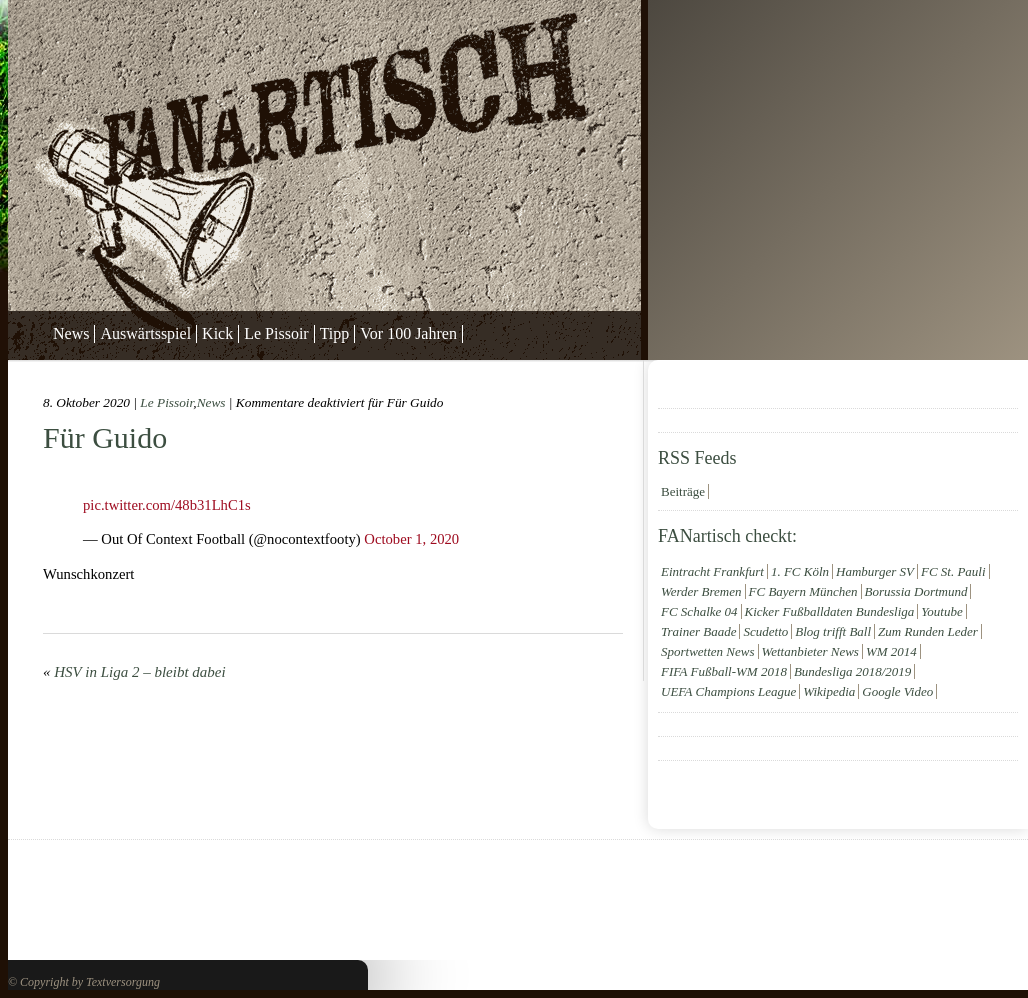 The width and height of the screenshot is (1028, 998). What do you see at coordinates (830, 611) in the screenshot?
I see `Kicker Fußballdaten Bundesliga` at bounding box center [830, 611].